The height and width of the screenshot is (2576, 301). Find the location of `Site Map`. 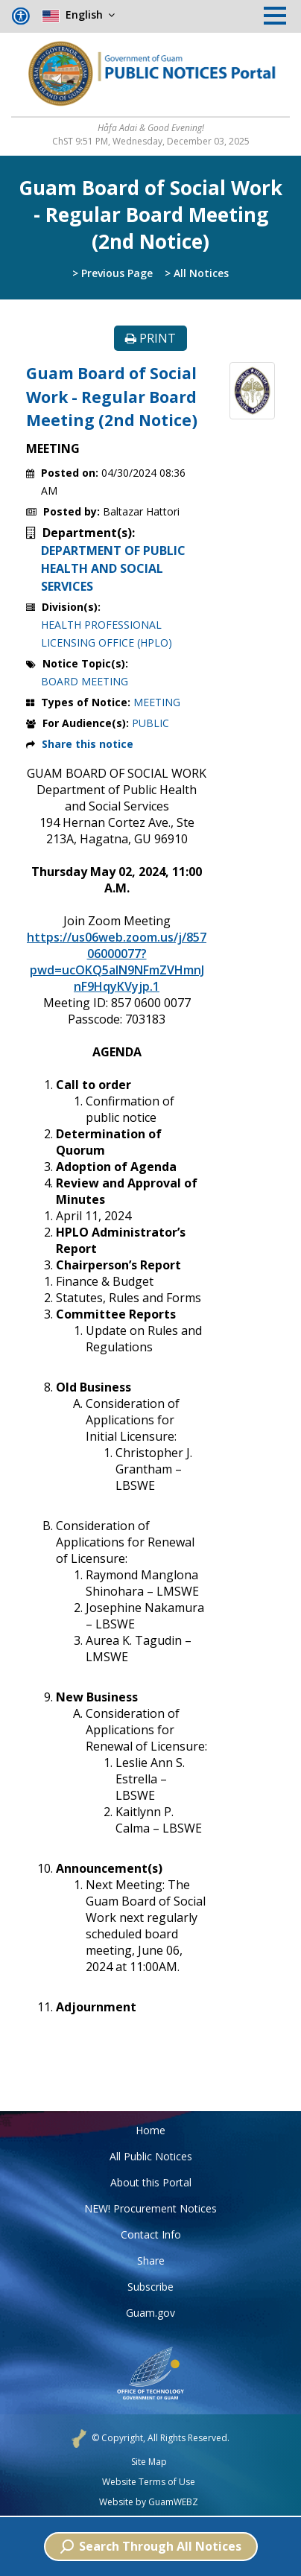

Site Map is located at coordinates (149, 2462).